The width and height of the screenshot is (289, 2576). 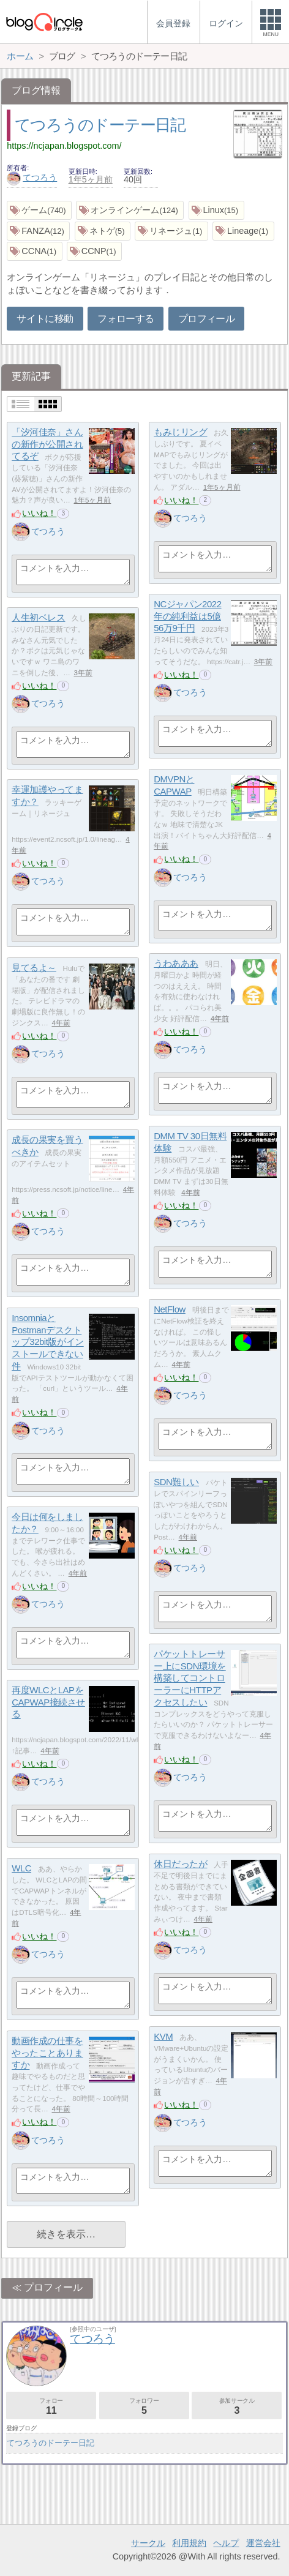 I want to click on https://ncjapan.blogspot.com/, so click(x=64, y=146).